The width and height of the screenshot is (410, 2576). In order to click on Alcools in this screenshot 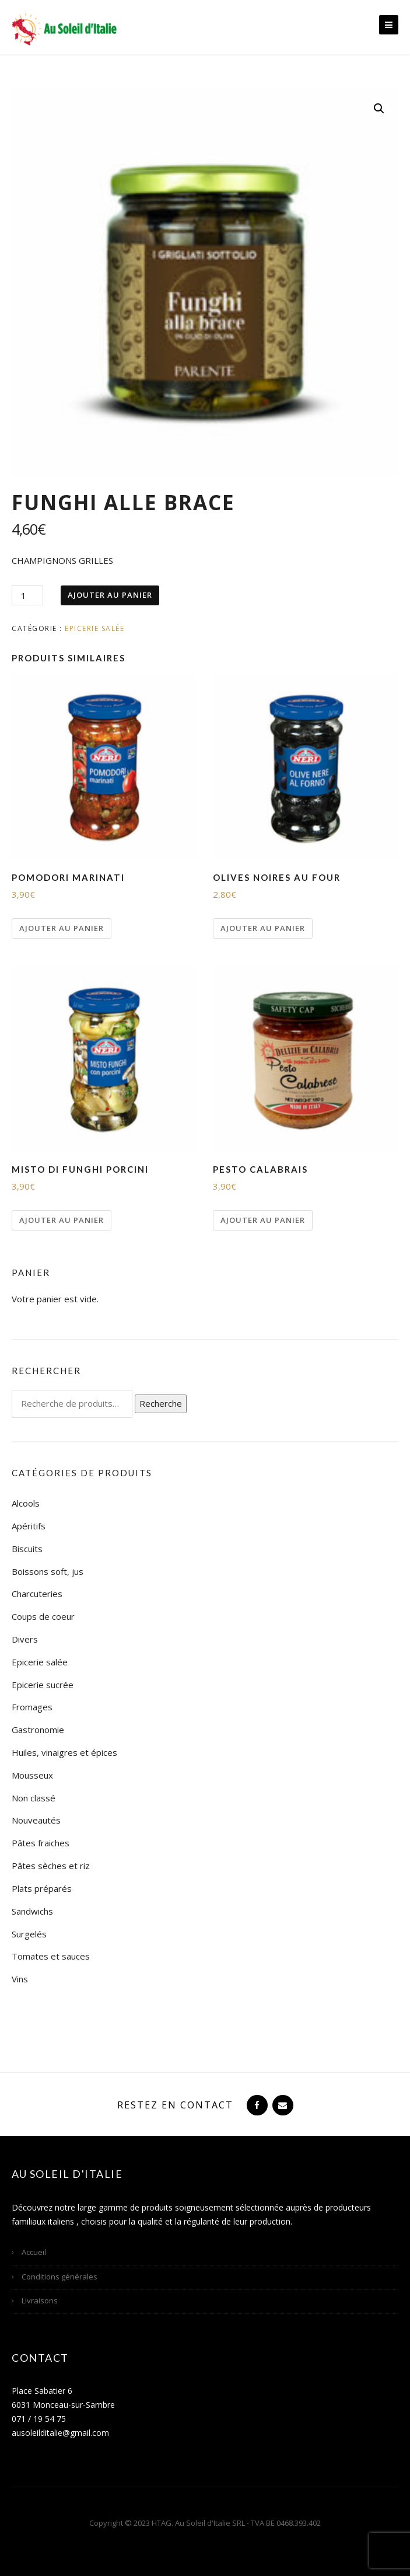, I will do `click(26, 1503)`.